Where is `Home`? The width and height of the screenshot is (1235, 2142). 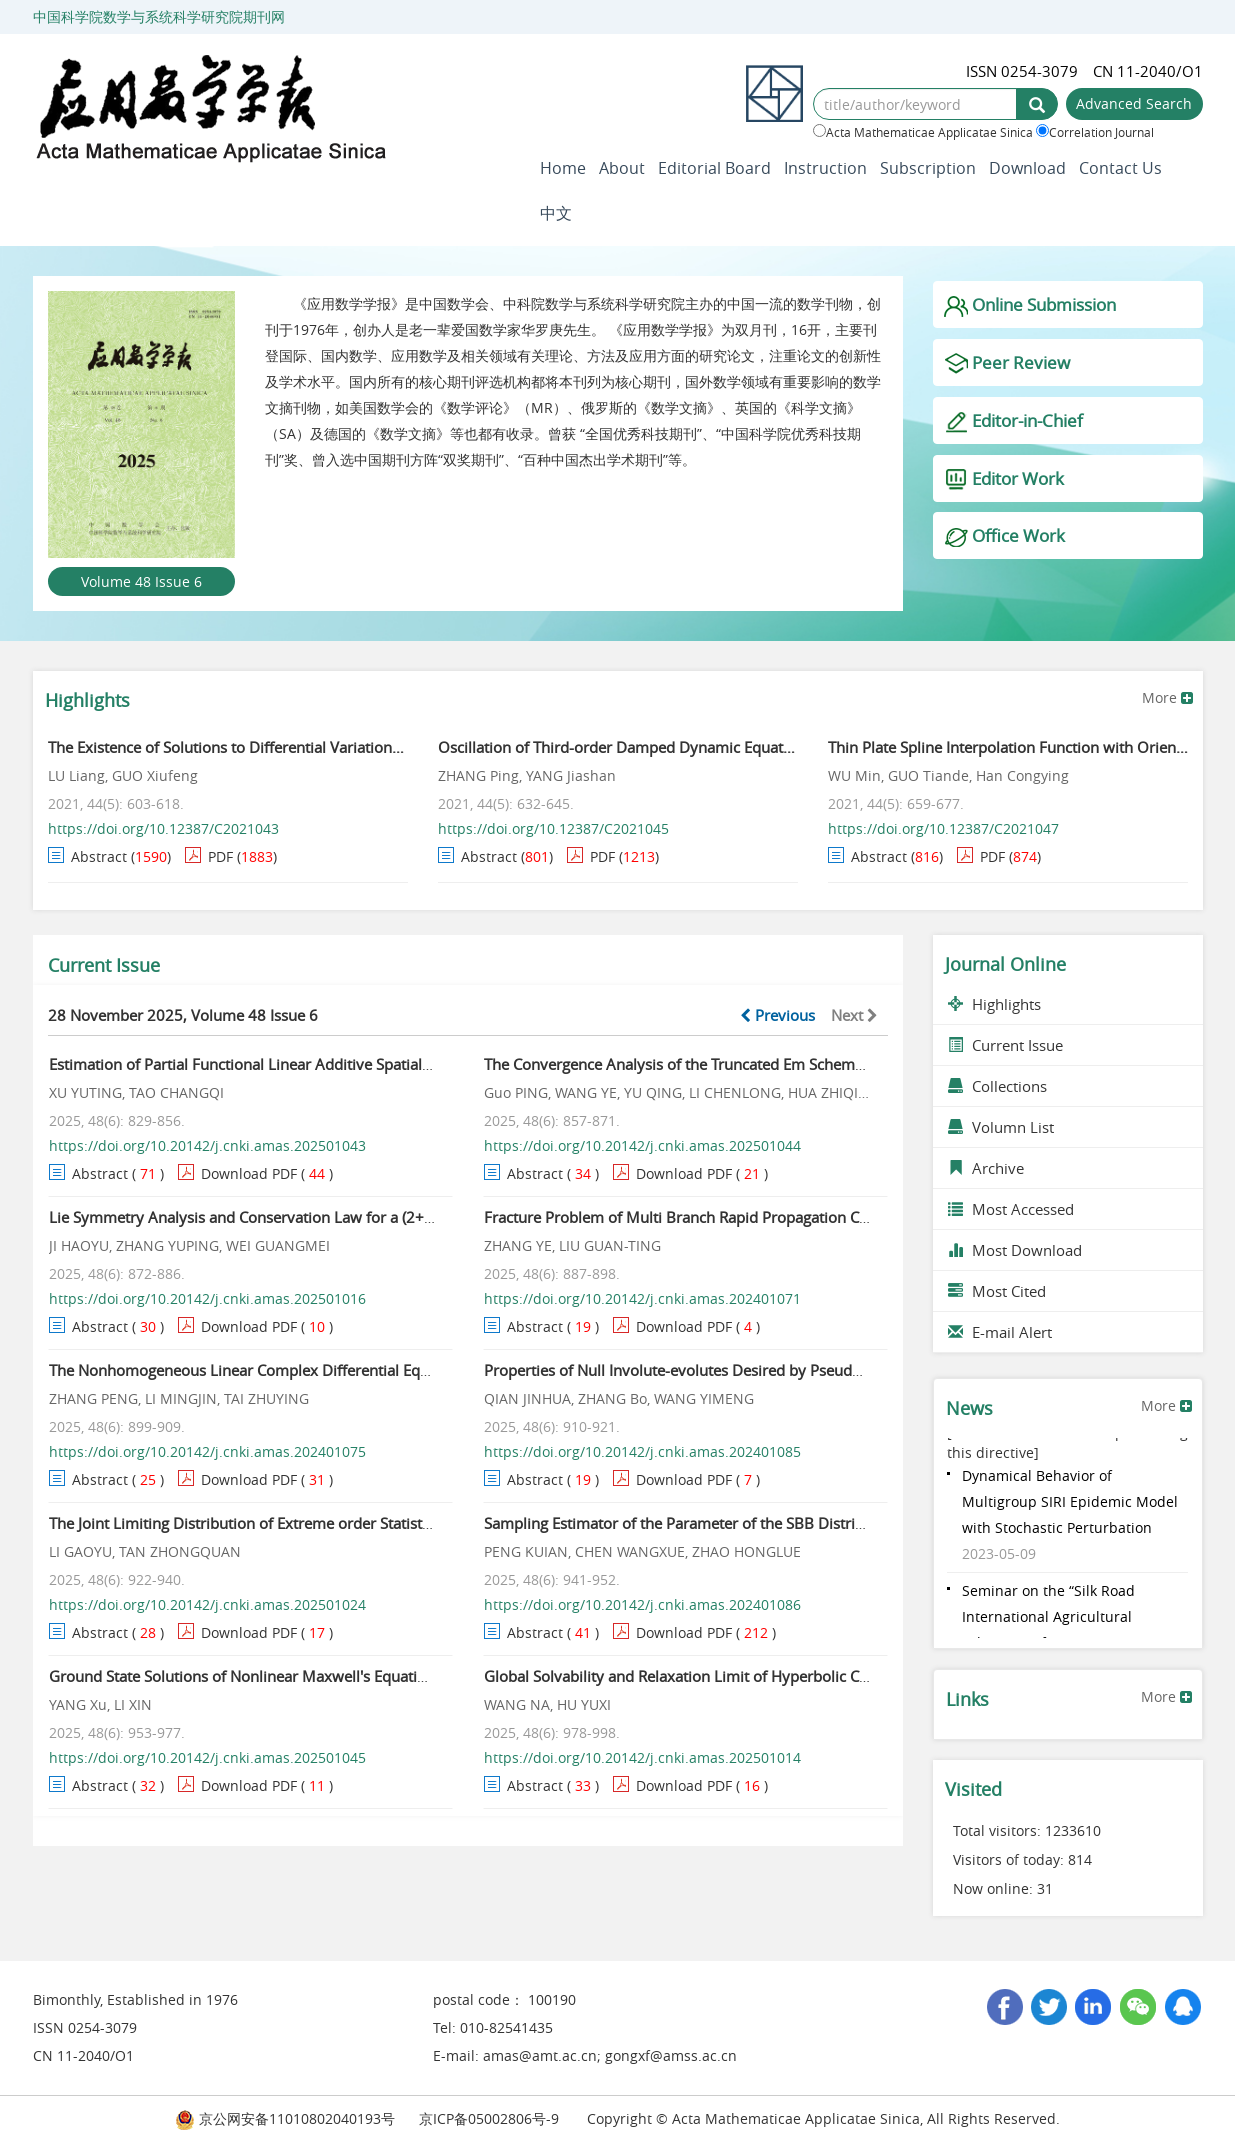 Home is located at coordinates (563, 168).